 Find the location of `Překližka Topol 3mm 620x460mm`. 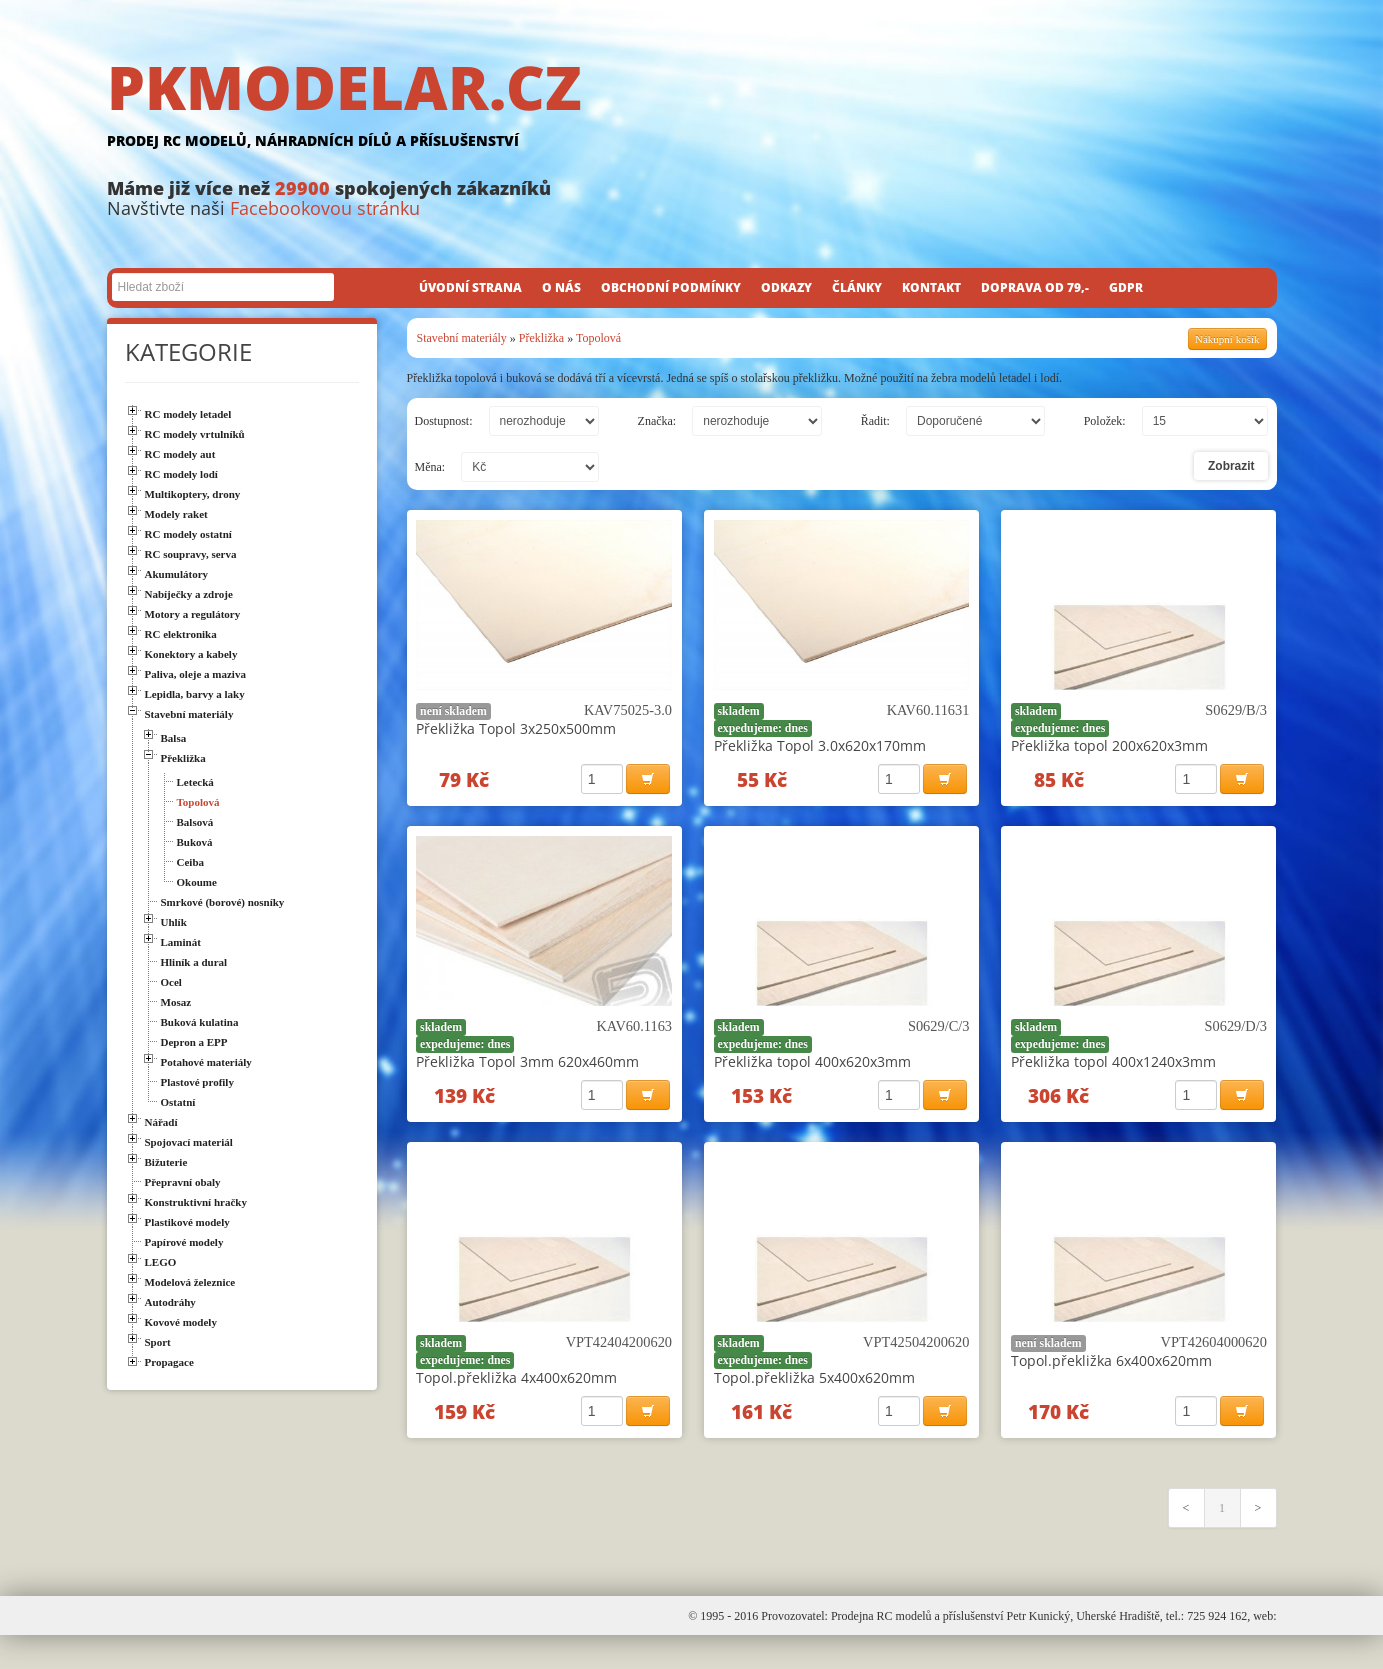

Překližka Topol 3mm 620x460mm is located at coordinates (527, 1072).